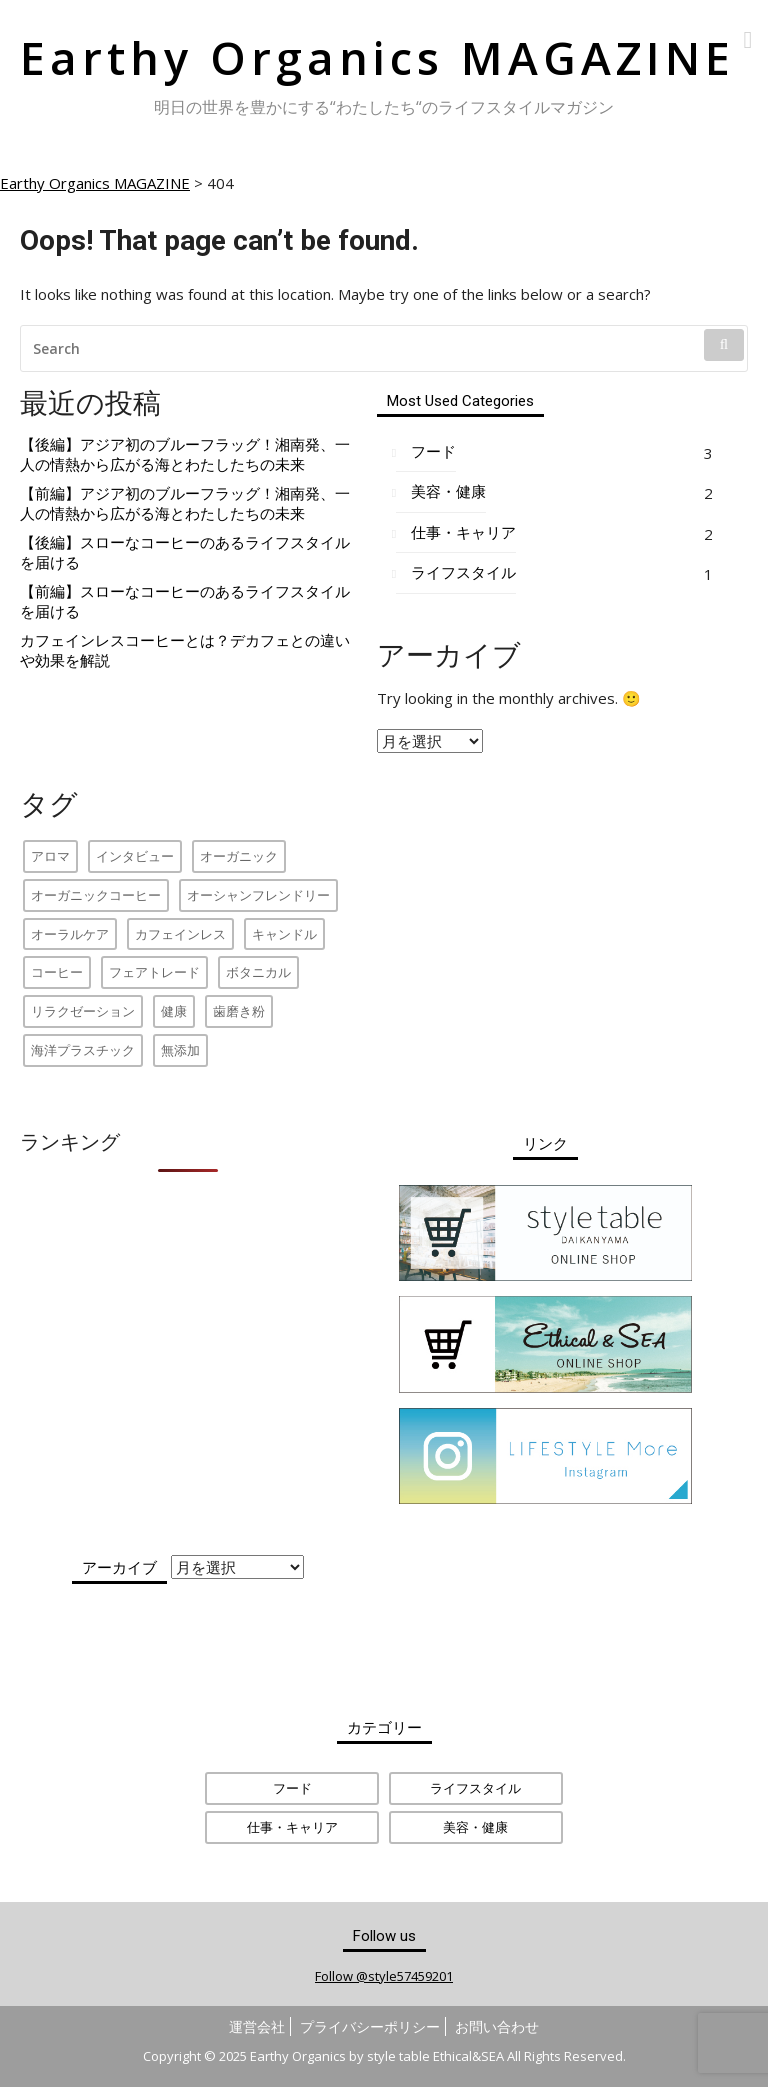 This screenshot has height=2087, width=768. Describe the element at coordinates (257, 2026) in the screenshot. I see `運営会社` at that location.